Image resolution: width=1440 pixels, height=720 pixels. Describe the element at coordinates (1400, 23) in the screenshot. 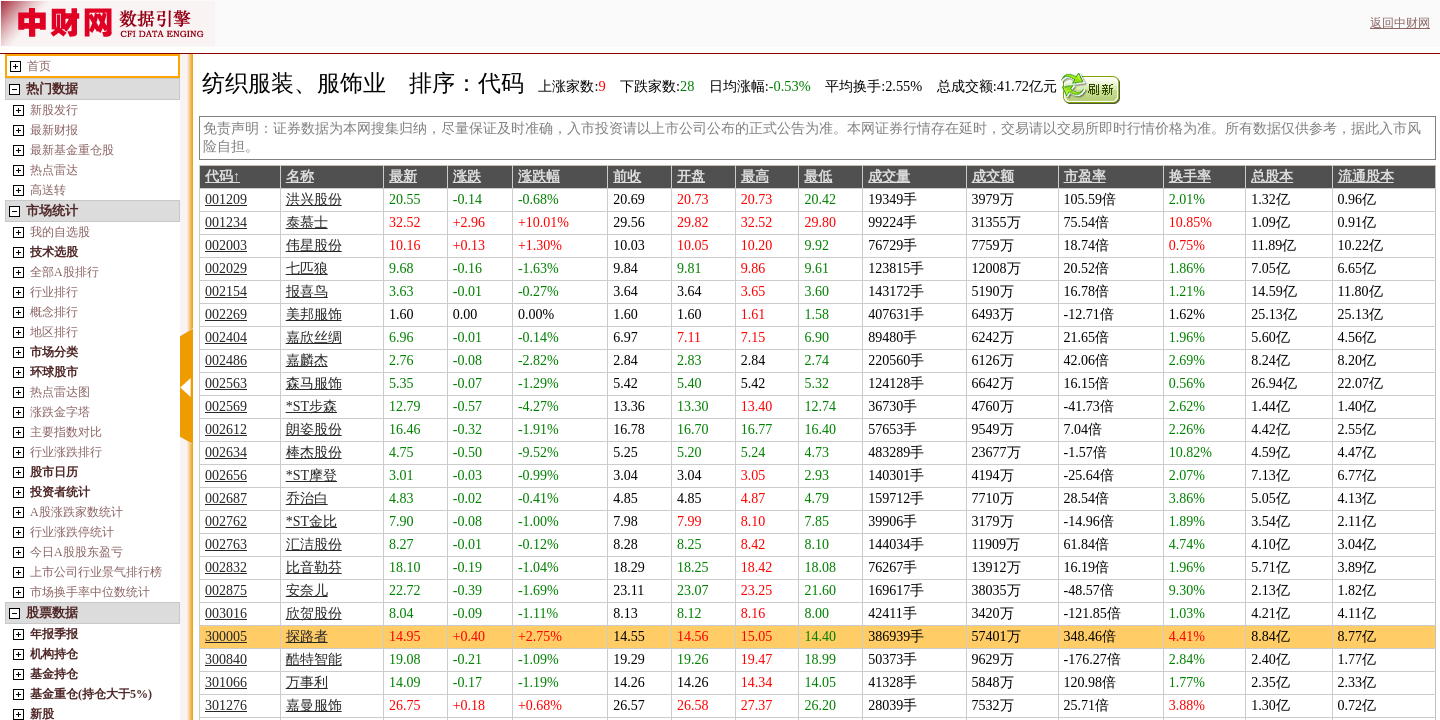

I see `返回中财网` at that location.